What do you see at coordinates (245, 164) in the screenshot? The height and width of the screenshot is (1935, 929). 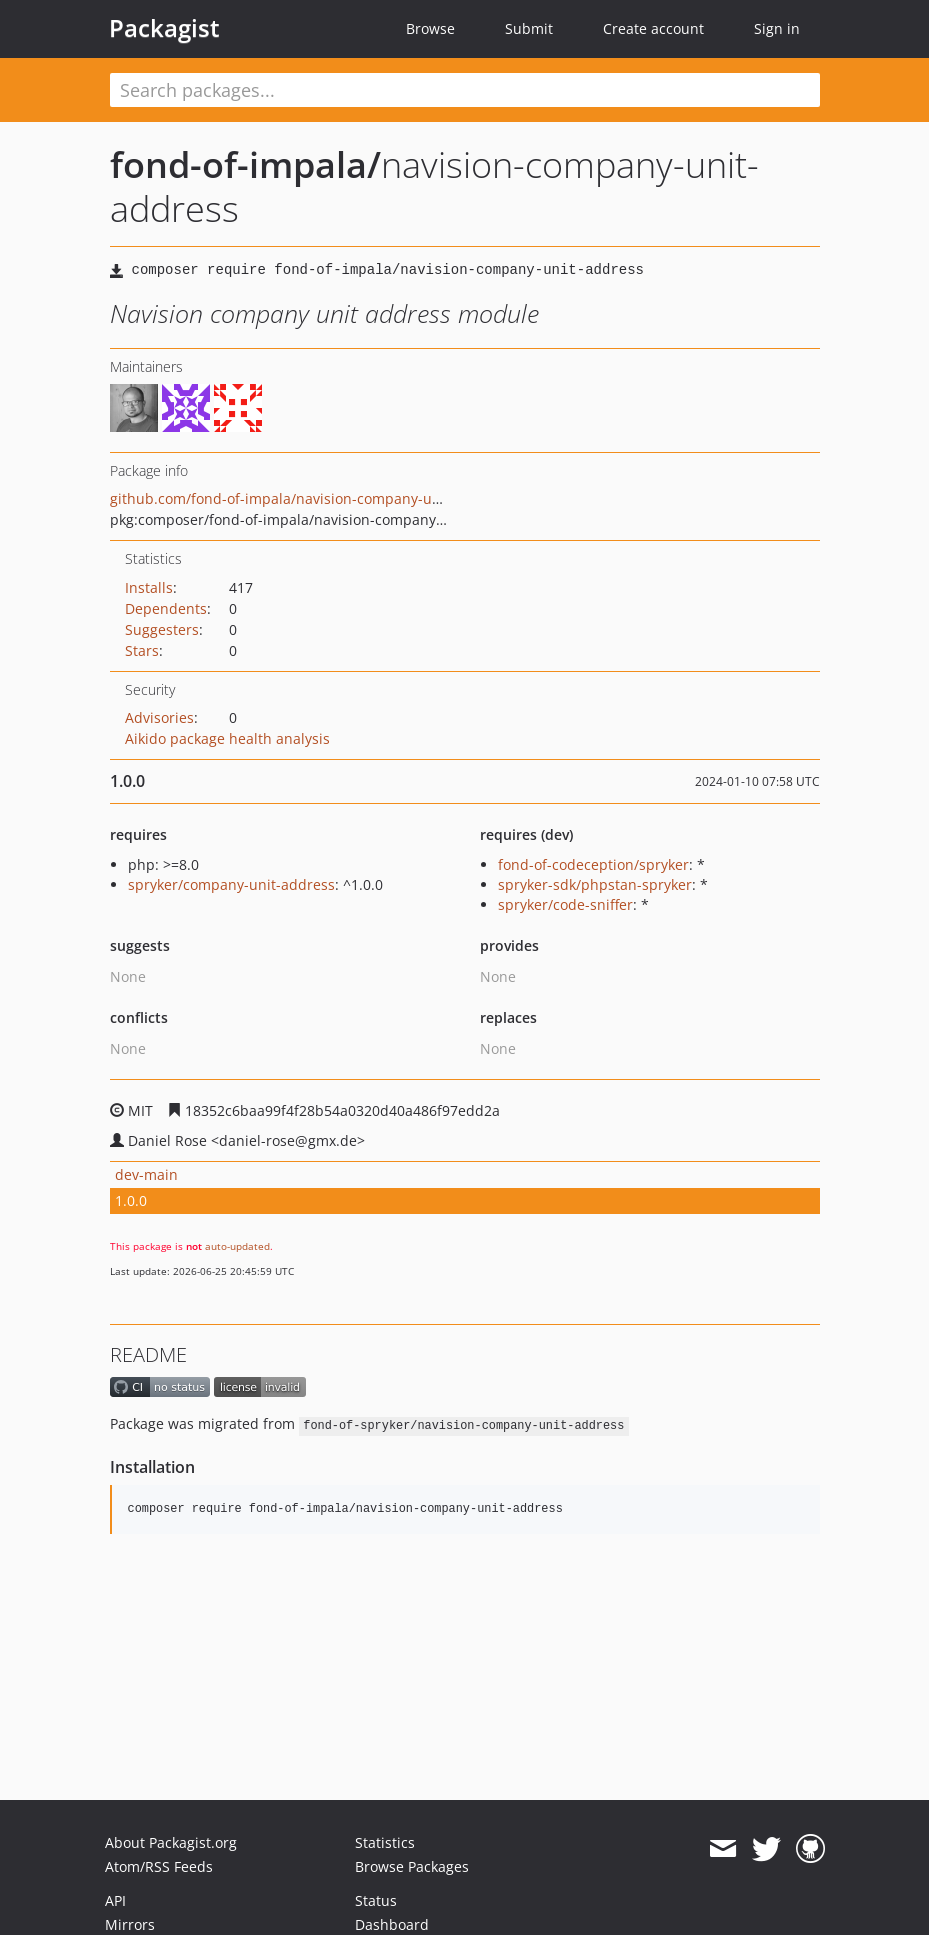 I see `fond-of-impala/` at bounding box center [245, 164].